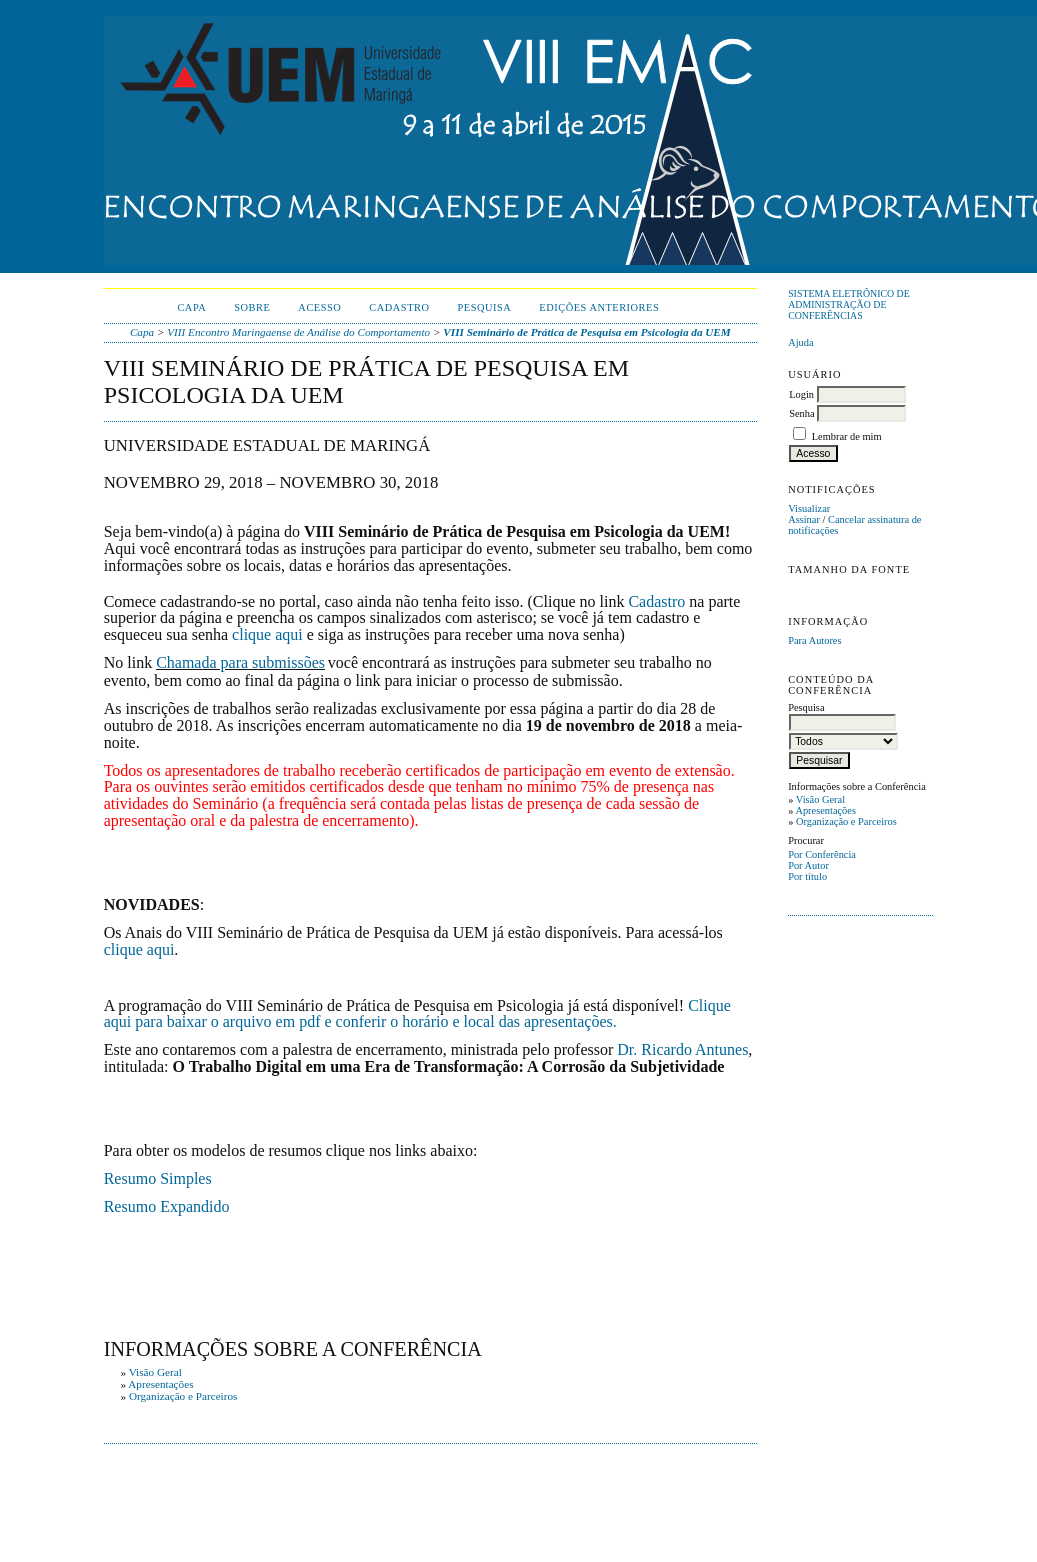 The height and width of the screenshot is (1562, 1037). What do you see at coordinates (846, 821) in the screenshot?
I see `Organização e Parceiros` at bounding box center [846, 821].